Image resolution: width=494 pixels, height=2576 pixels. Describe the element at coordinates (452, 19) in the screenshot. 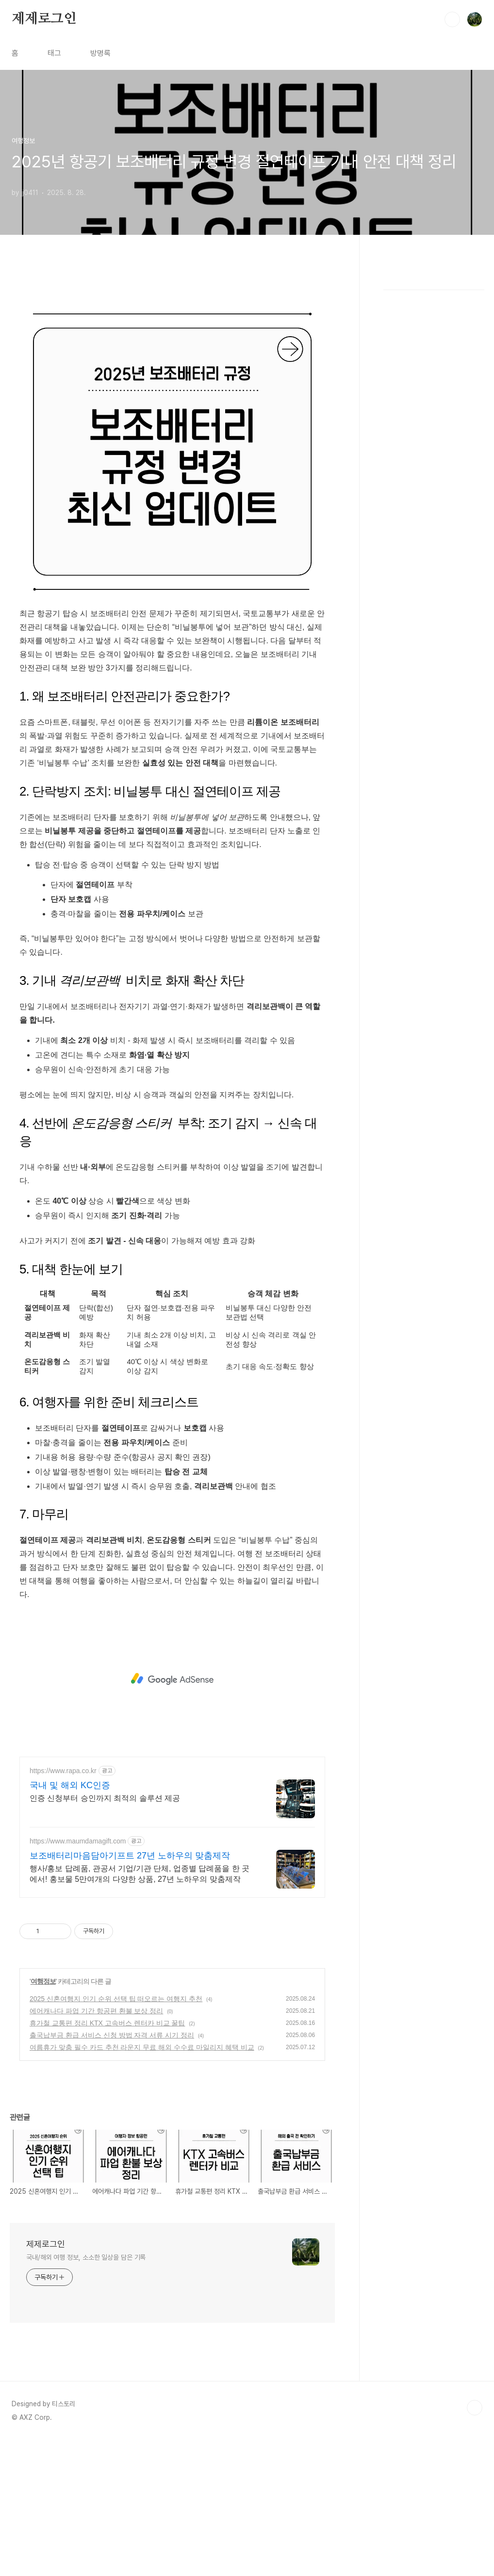

I see `검색` at that location.